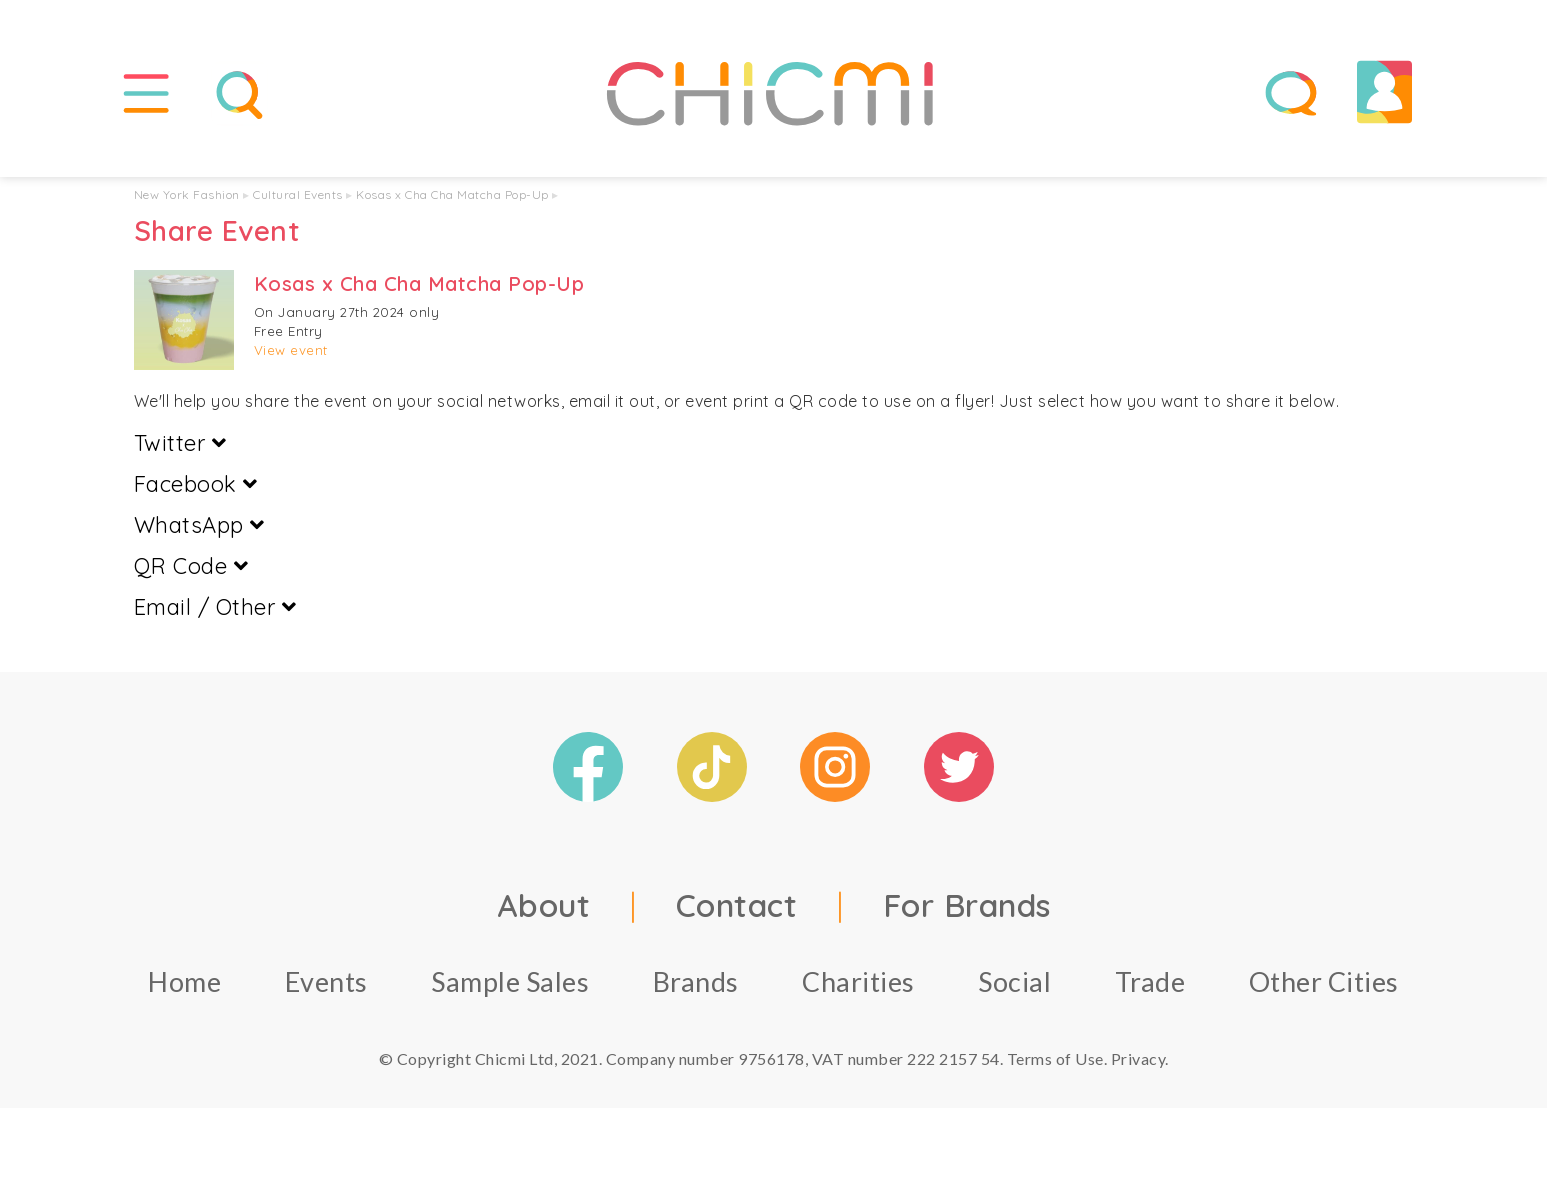 The image size is (1547, 1178). What do you see at coordinates (1055, 1058) in the screenshot?
I see `Terms of Use` at bounding box center [1055, 1058].